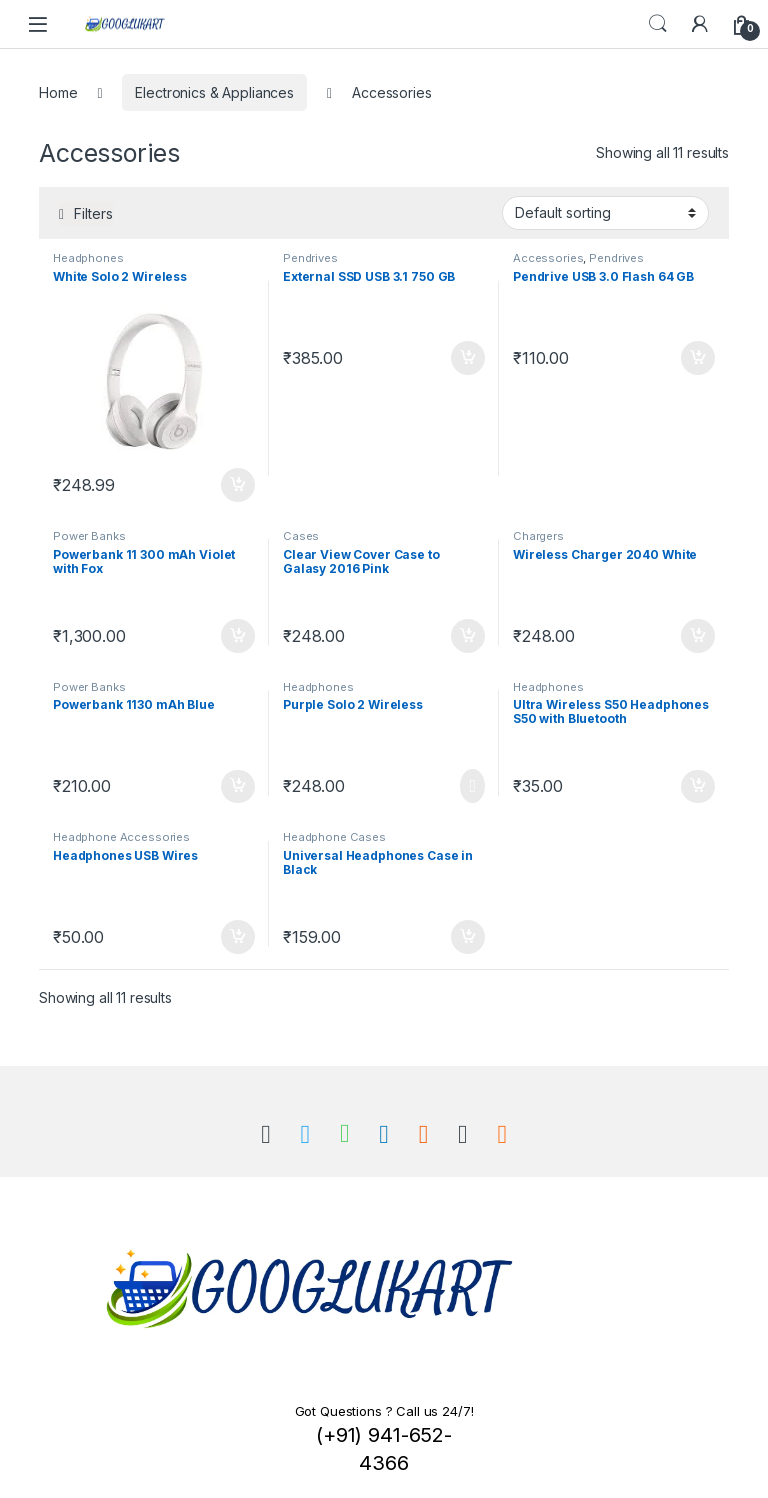 The height and width of the screenshot is (1498, 768). What do you see at coordinates (238, 787) in the screenshot?
I see `Add to cart [Add “Powerbank 1130 mAh Blue” to your cart]` at bounding box center [238, 787].